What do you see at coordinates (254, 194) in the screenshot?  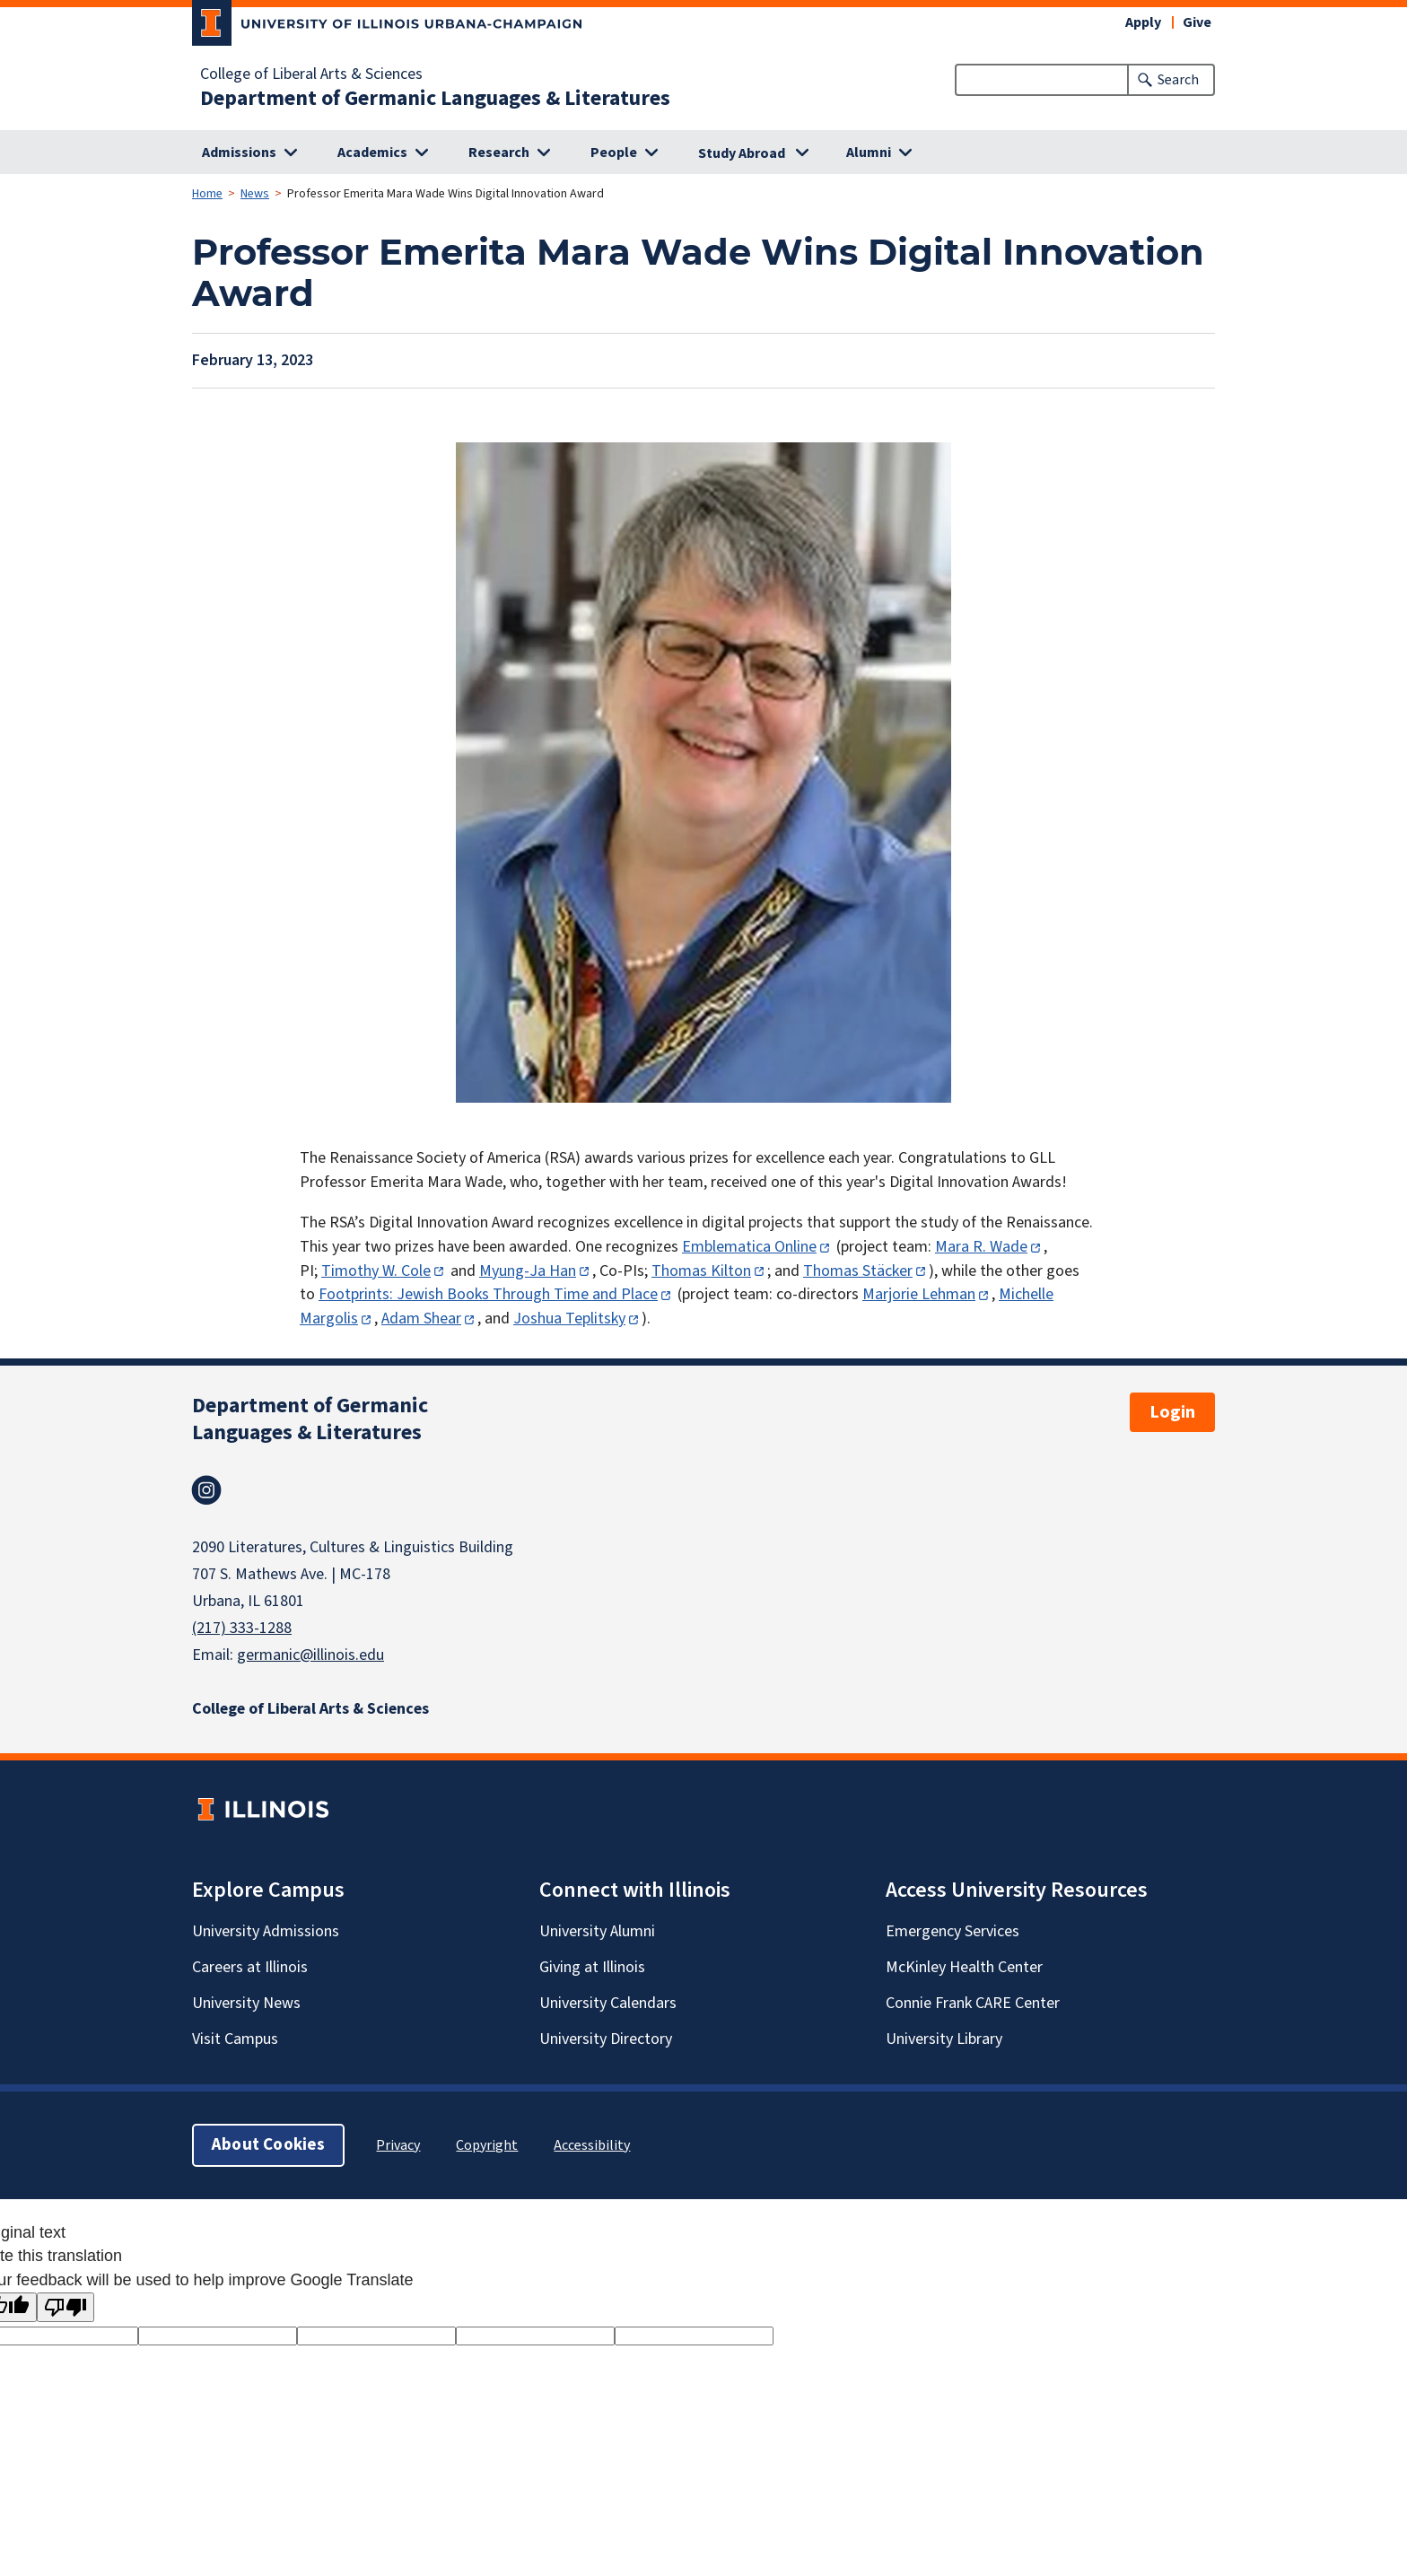 I see `News` at bounding box center [254, 194].